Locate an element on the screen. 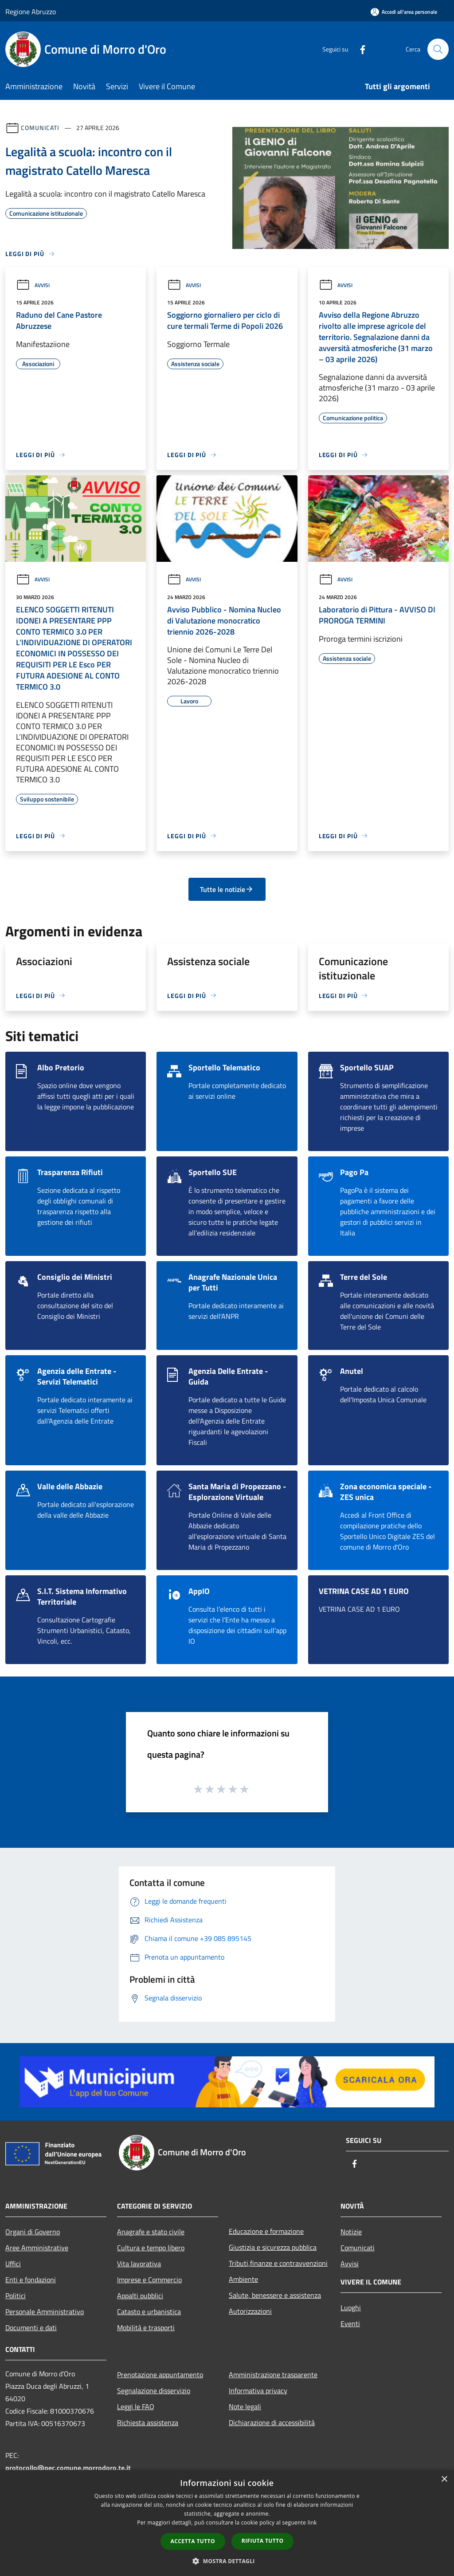 The width and height of the screenshot is (454, 2576). Notizie is located at coordinates (351, 2231).